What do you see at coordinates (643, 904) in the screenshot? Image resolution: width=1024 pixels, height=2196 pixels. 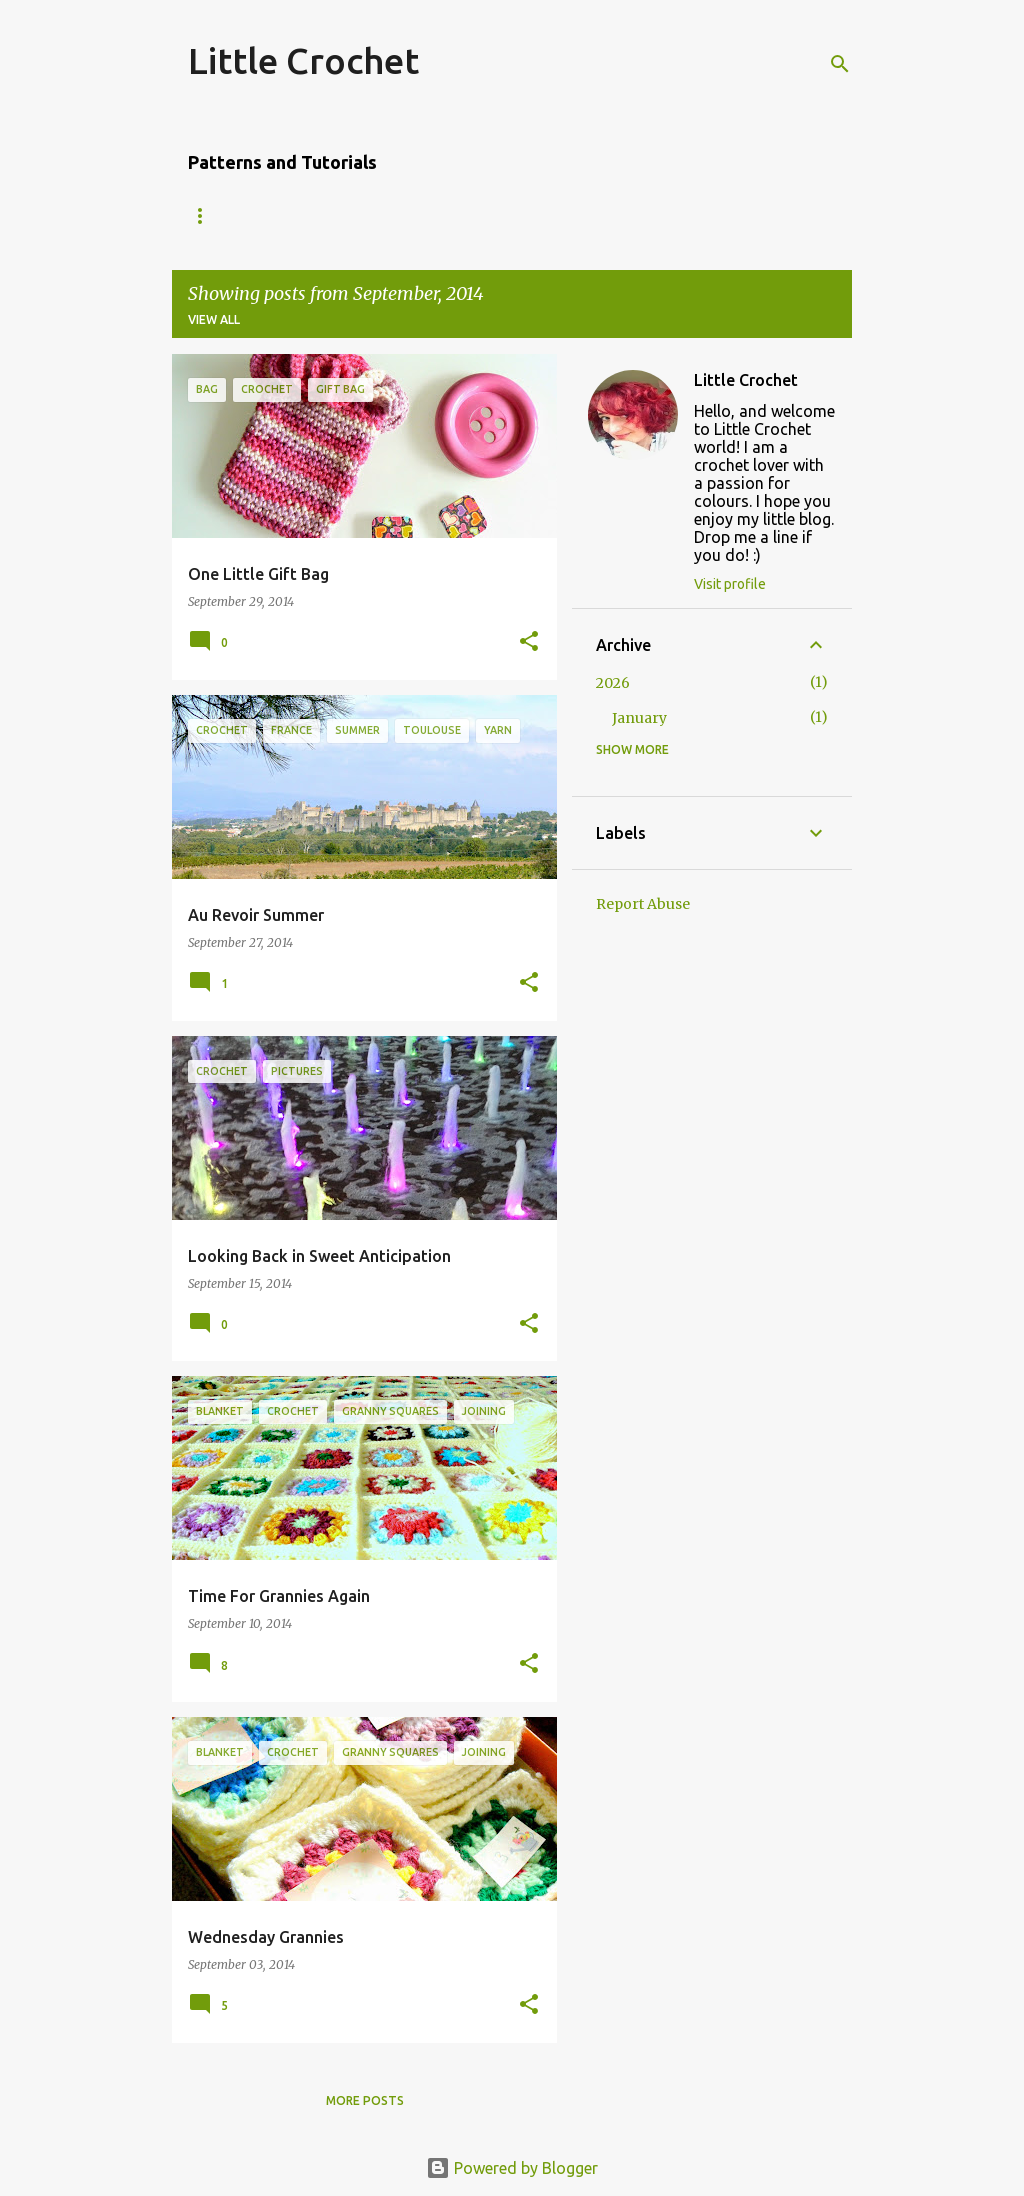 I see `Report Abuse` at bounding box center [643, 904].